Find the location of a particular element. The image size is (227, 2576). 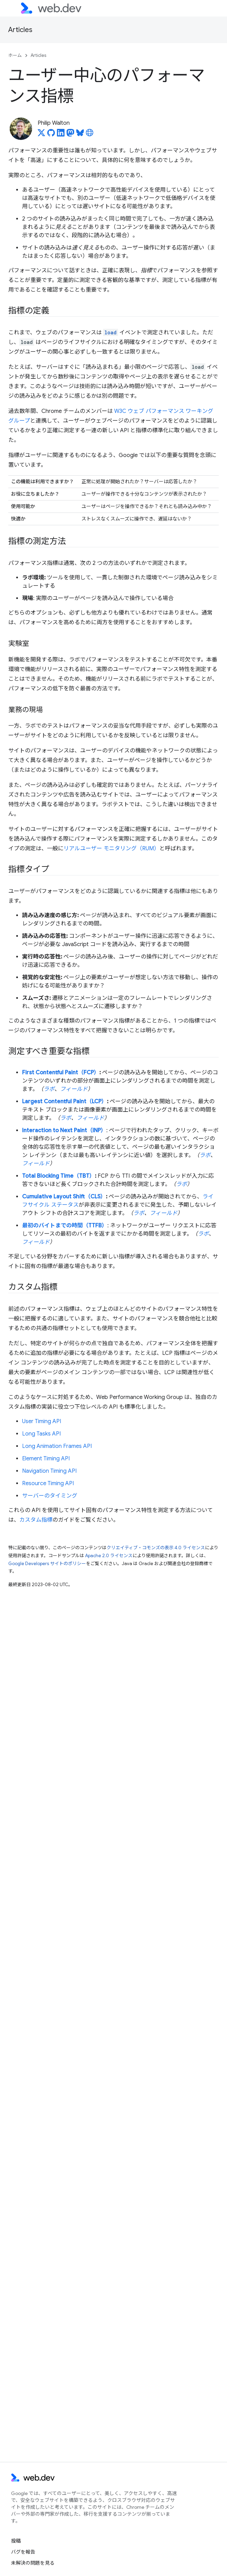

未解決の問題を見る is located at coordinates (33, 2563).